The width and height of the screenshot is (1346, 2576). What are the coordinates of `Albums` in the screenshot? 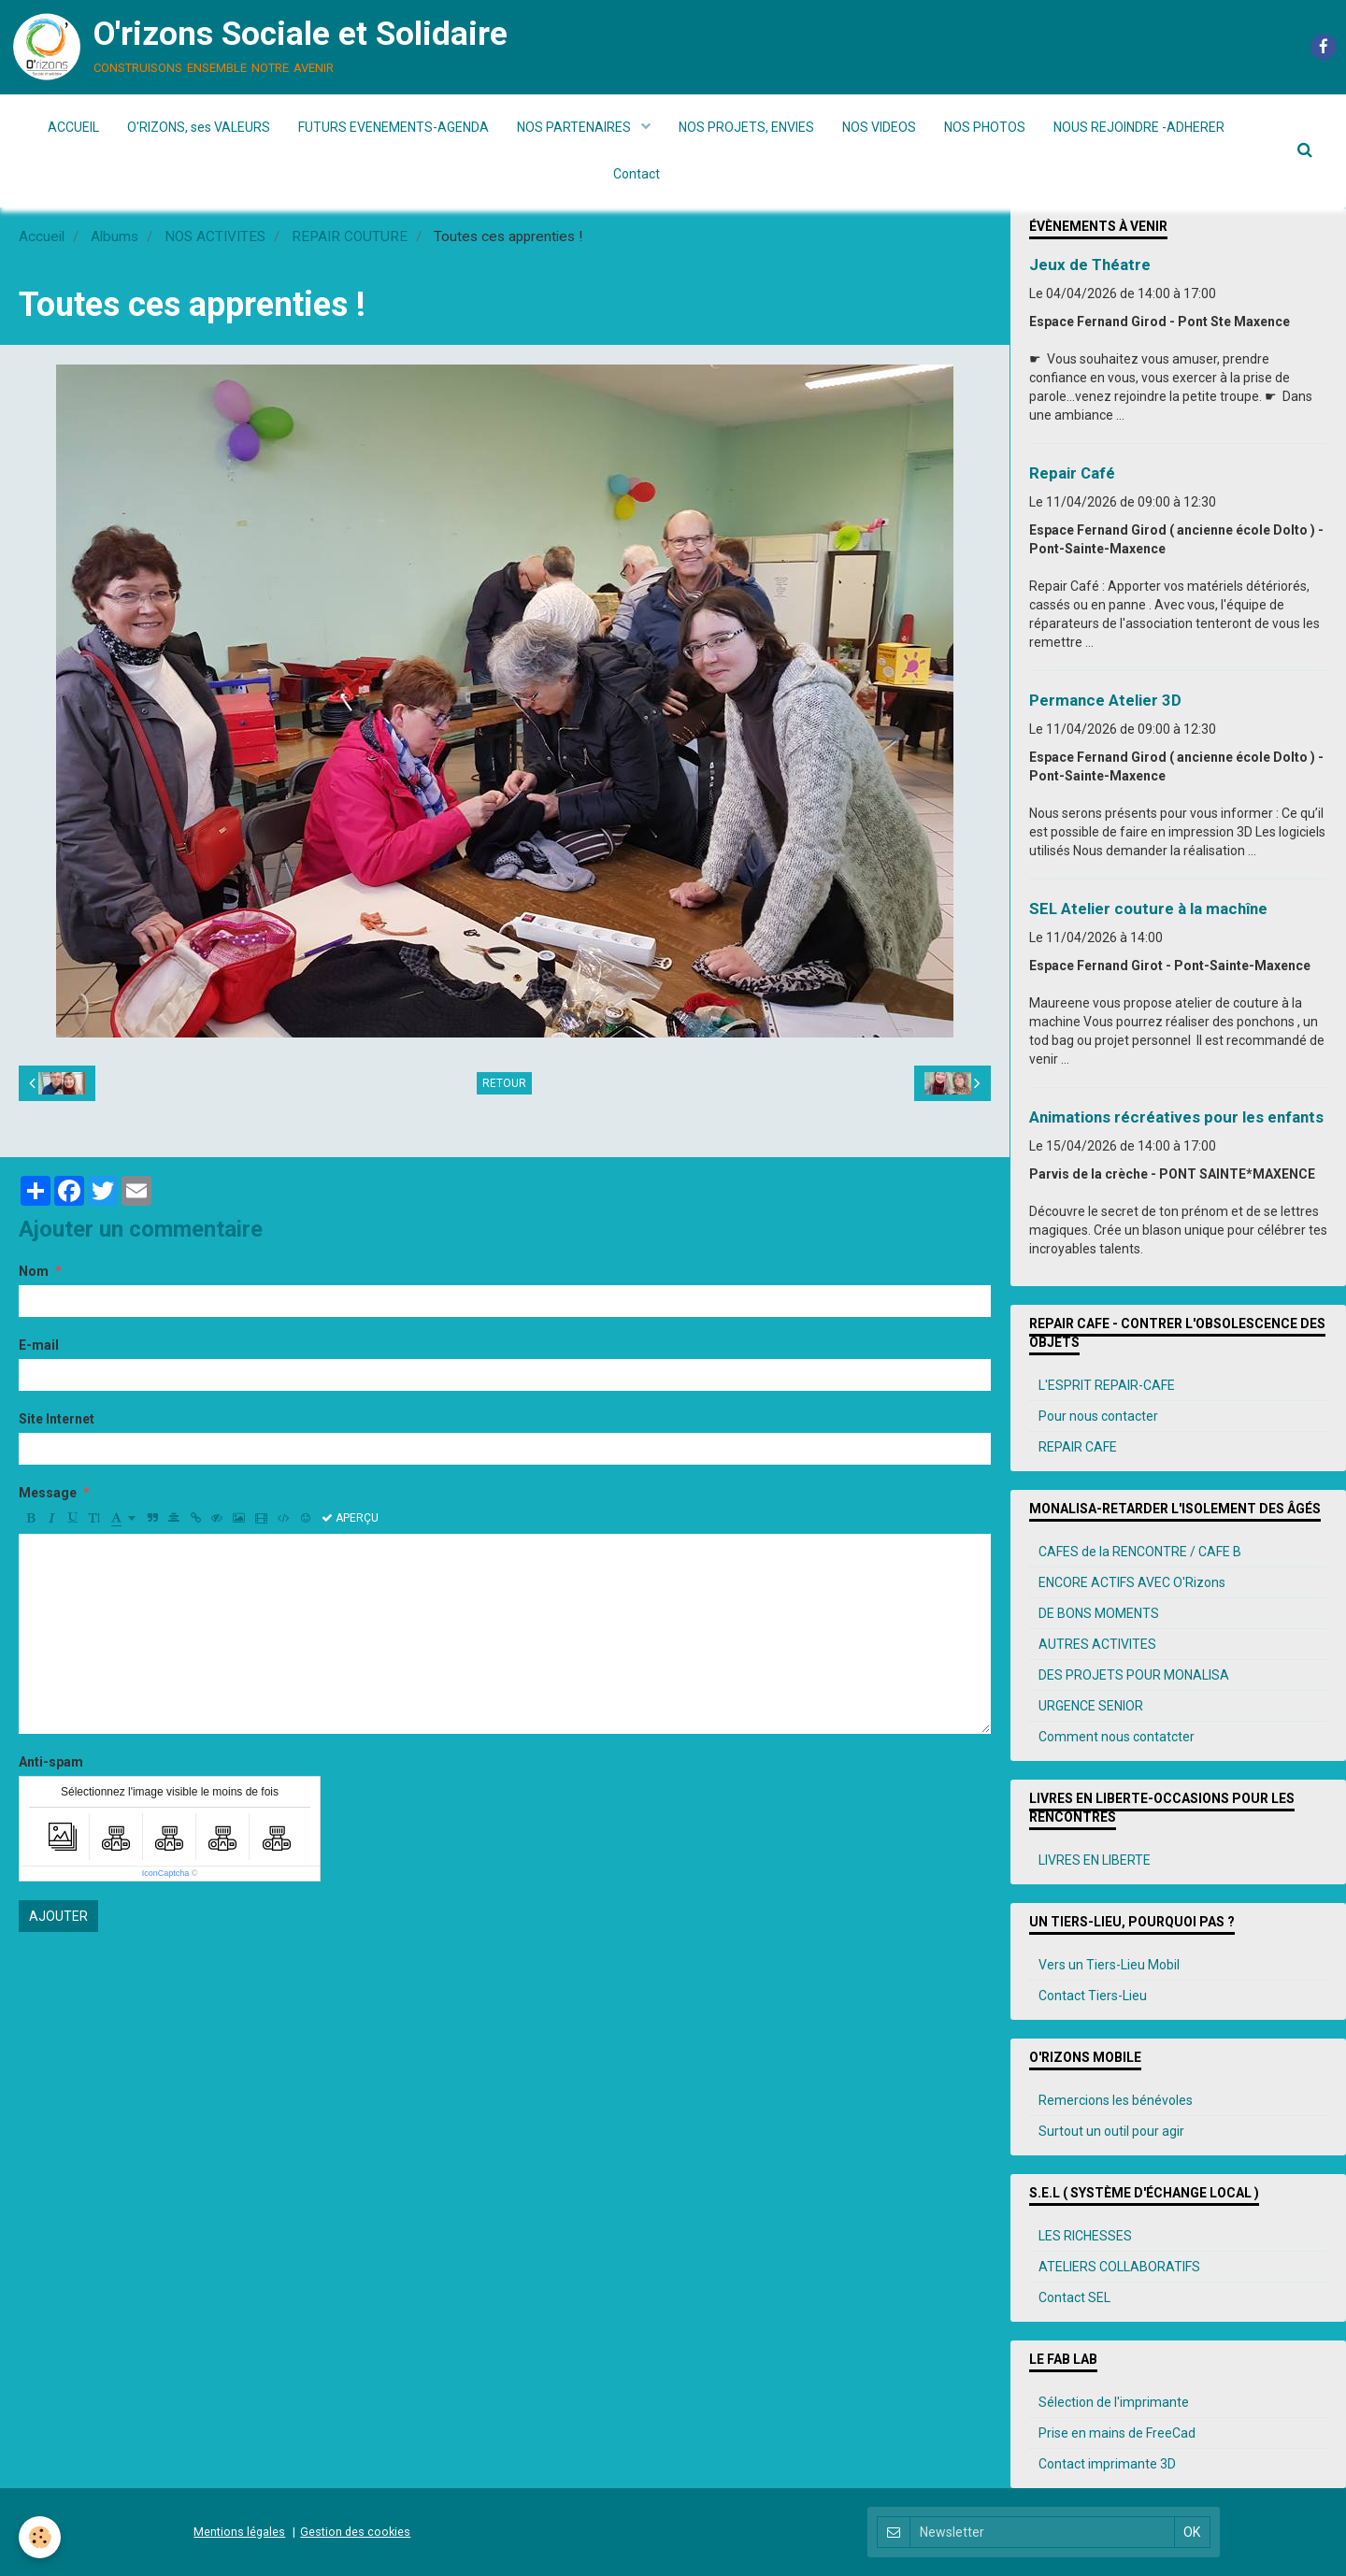 It's located at (114, 236).